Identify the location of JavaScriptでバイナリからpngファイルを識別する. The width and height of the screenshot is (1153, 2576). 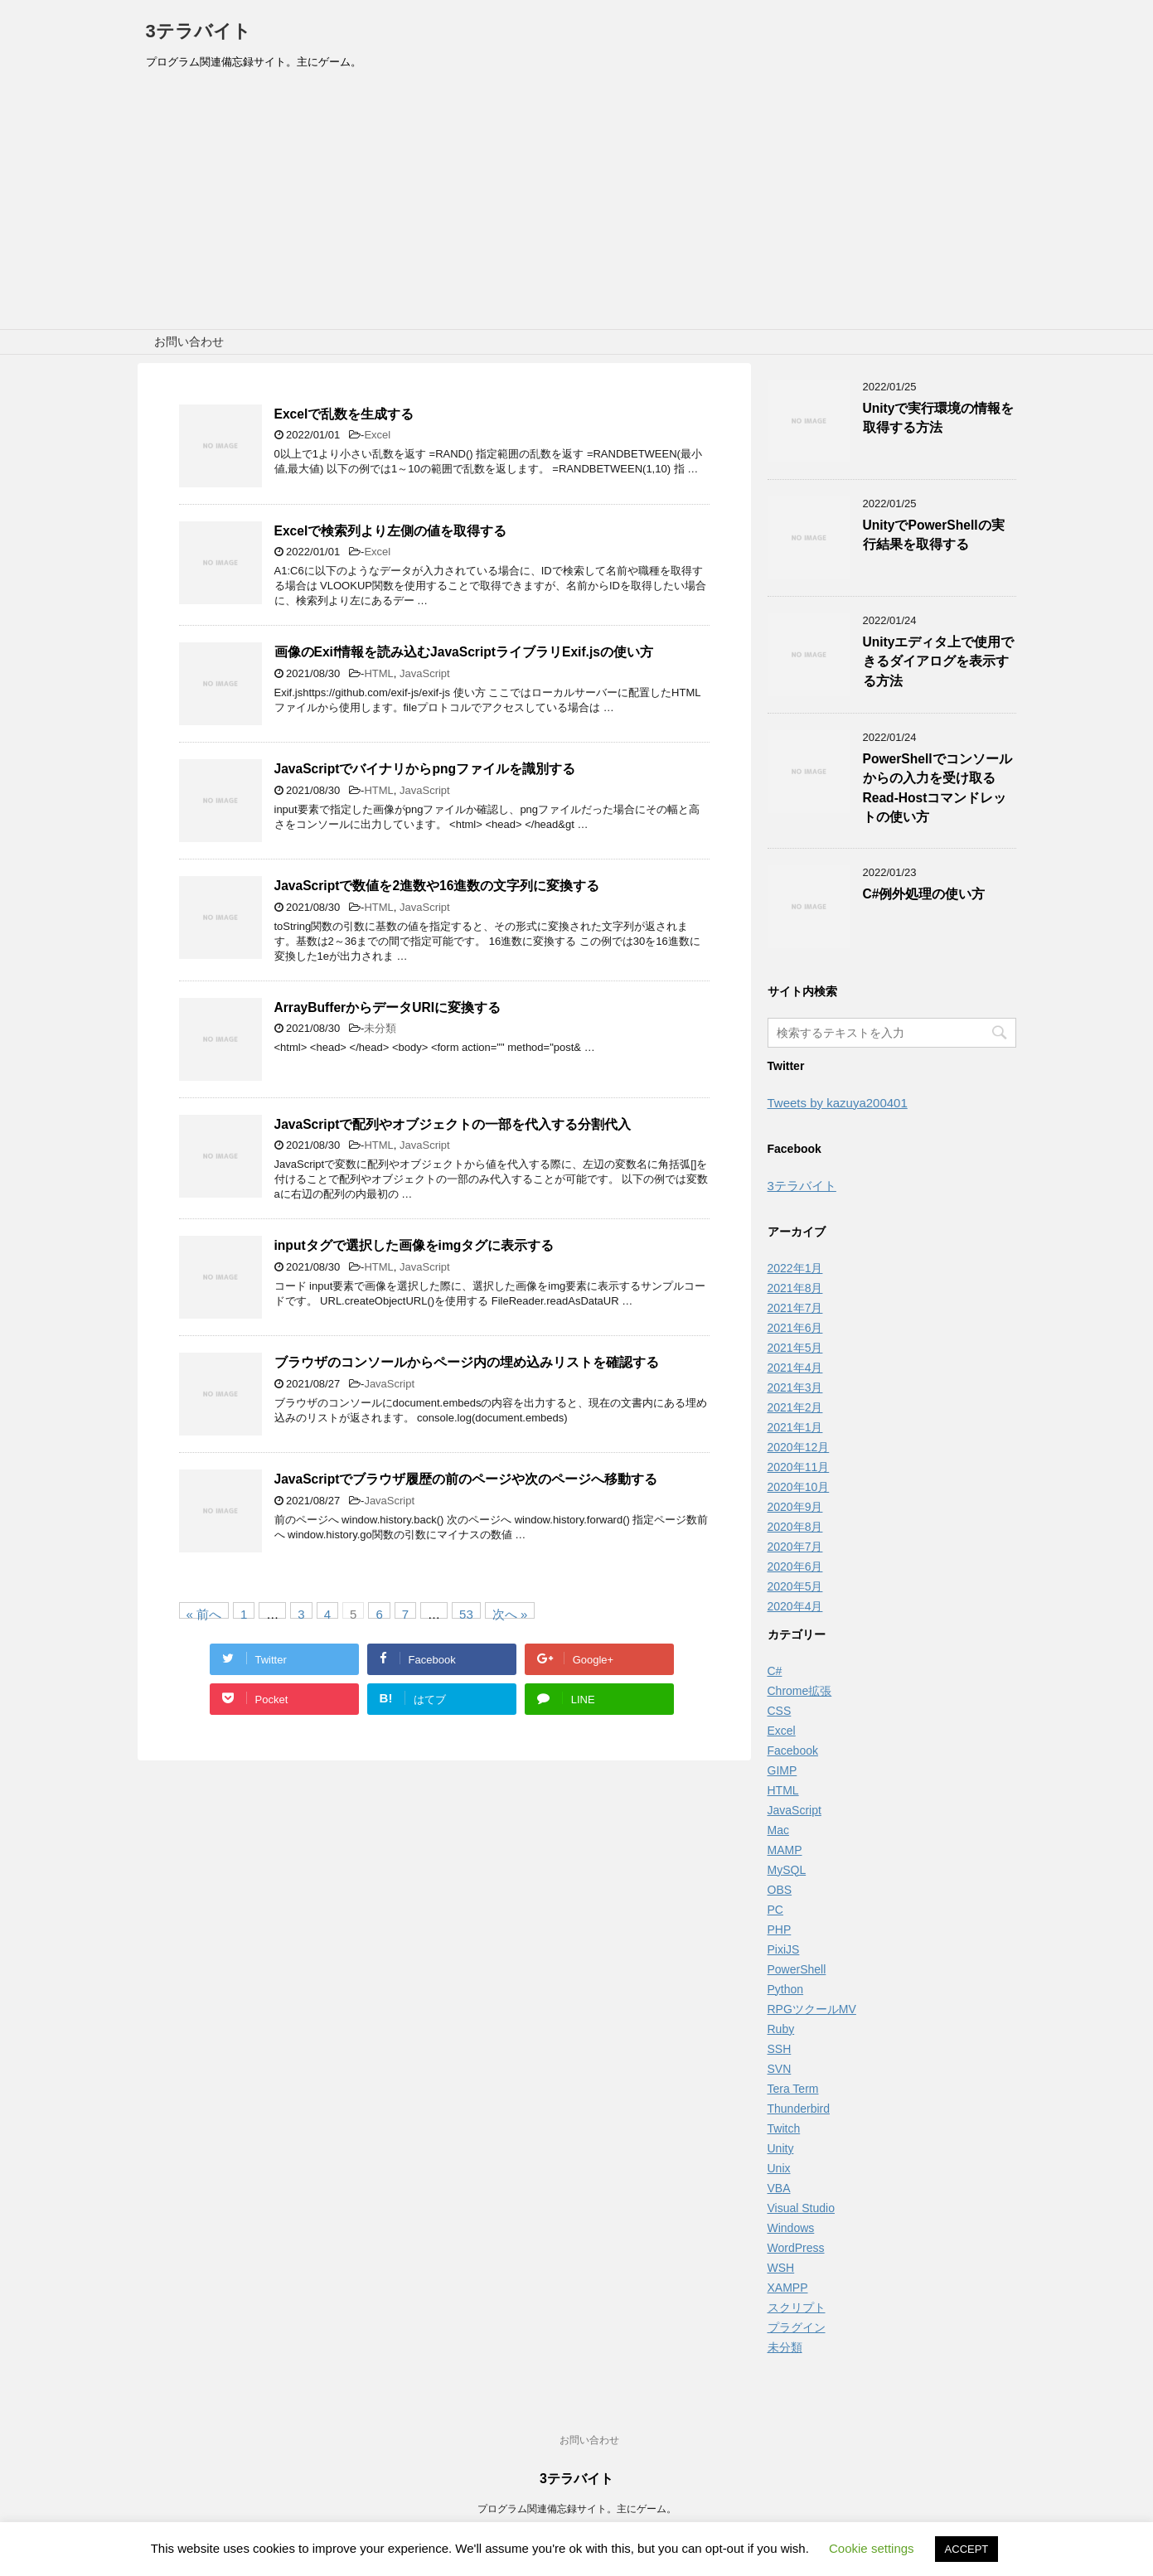
(424, 769).